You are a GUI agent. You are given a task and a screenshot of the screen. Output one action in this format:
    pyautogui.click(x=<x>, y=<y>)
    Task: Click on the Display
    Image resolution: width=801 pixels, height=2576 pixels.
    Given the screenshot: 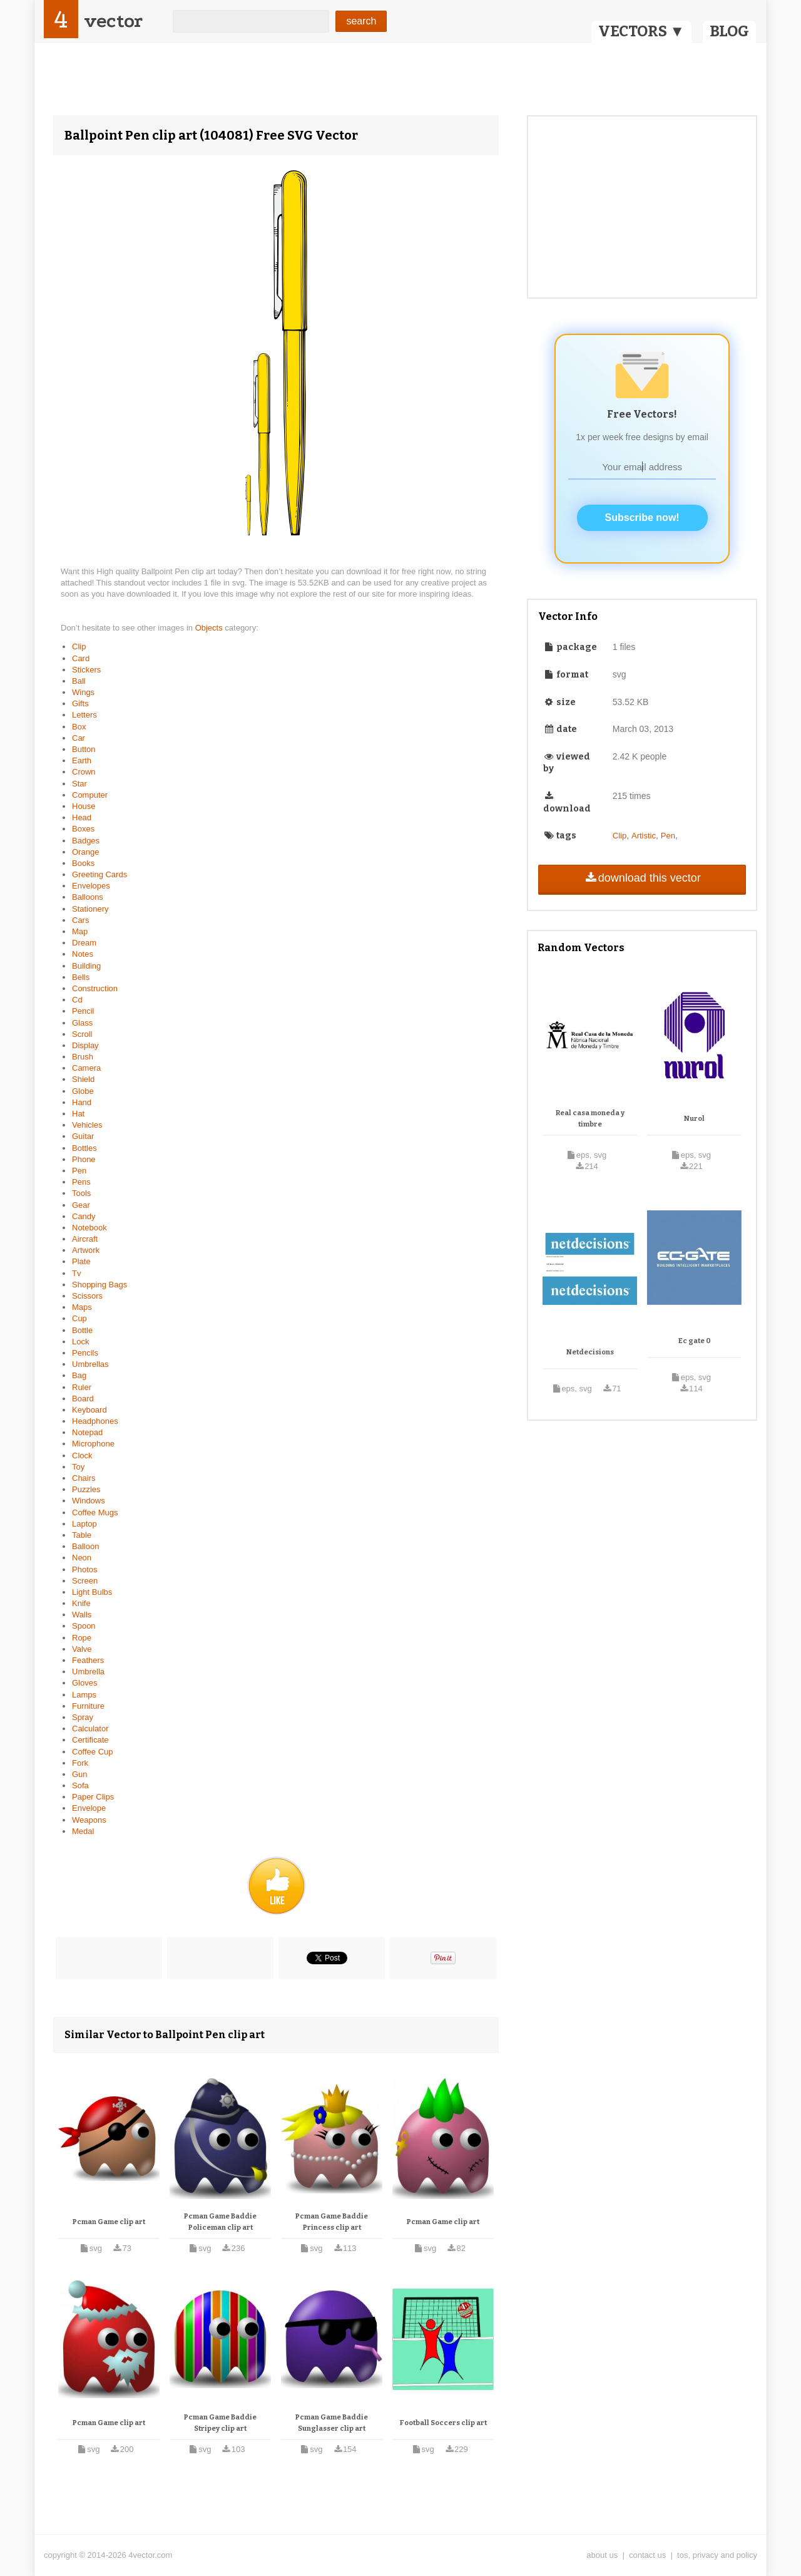 What is the action you would take?
    pyautogui.click(x=85, y=1045)
    